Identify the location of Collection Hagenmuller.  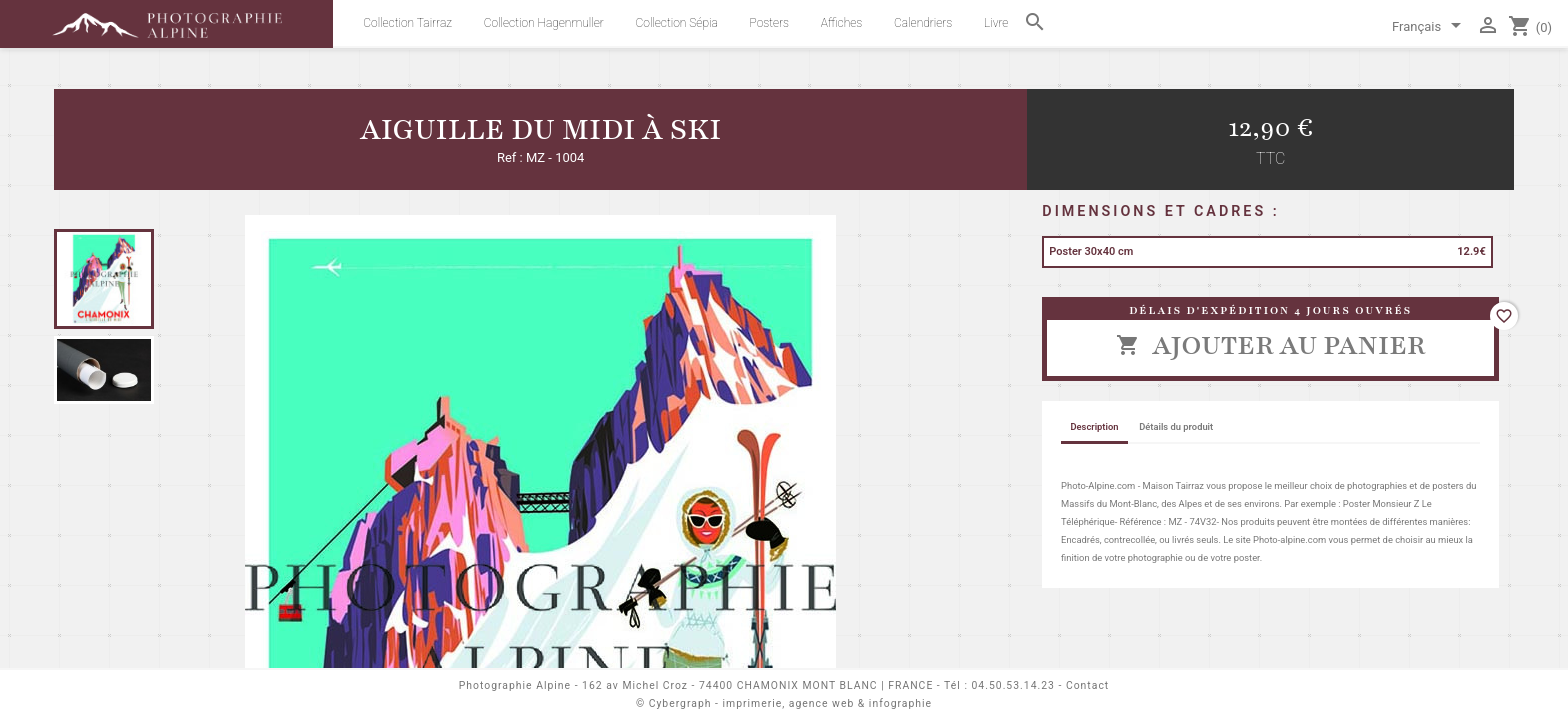
(544, 23).